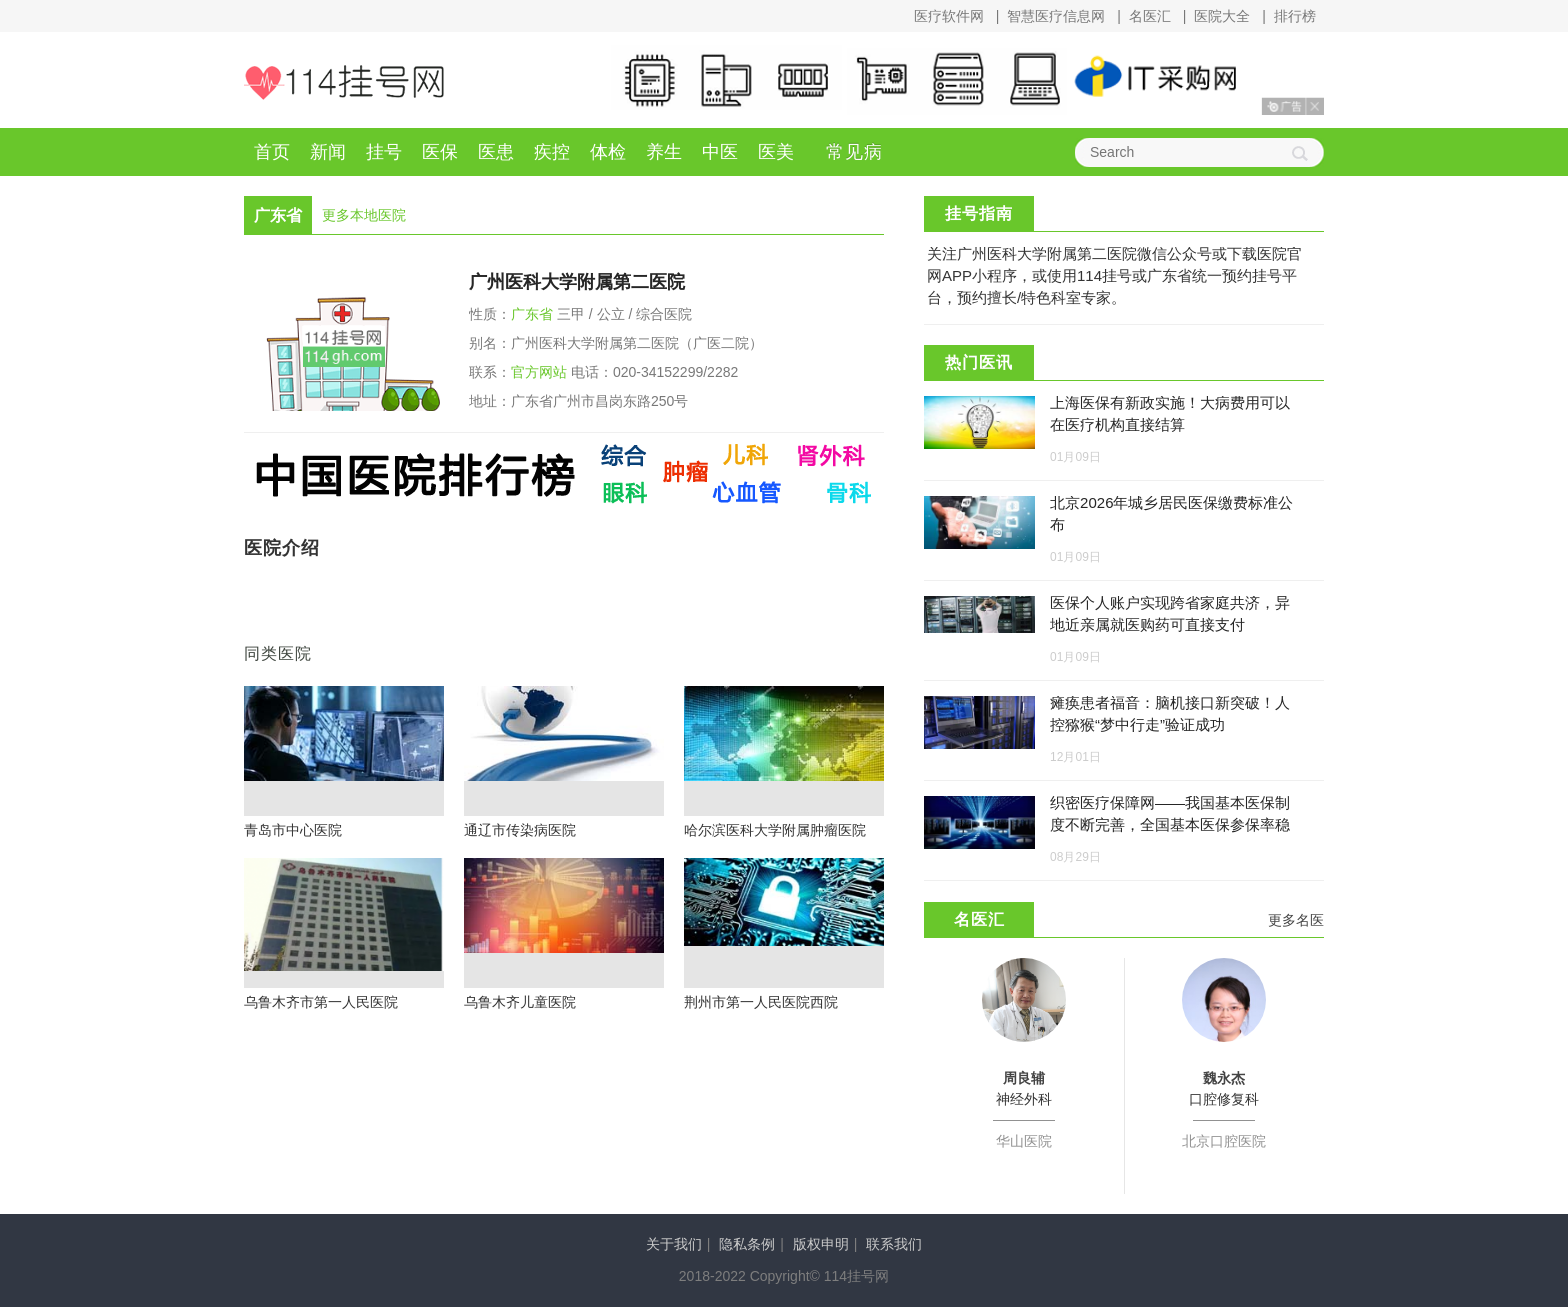  What do you see at coordinates (664, 152) in the screenshot?
I see `养生` at bounding box center [664, 152].